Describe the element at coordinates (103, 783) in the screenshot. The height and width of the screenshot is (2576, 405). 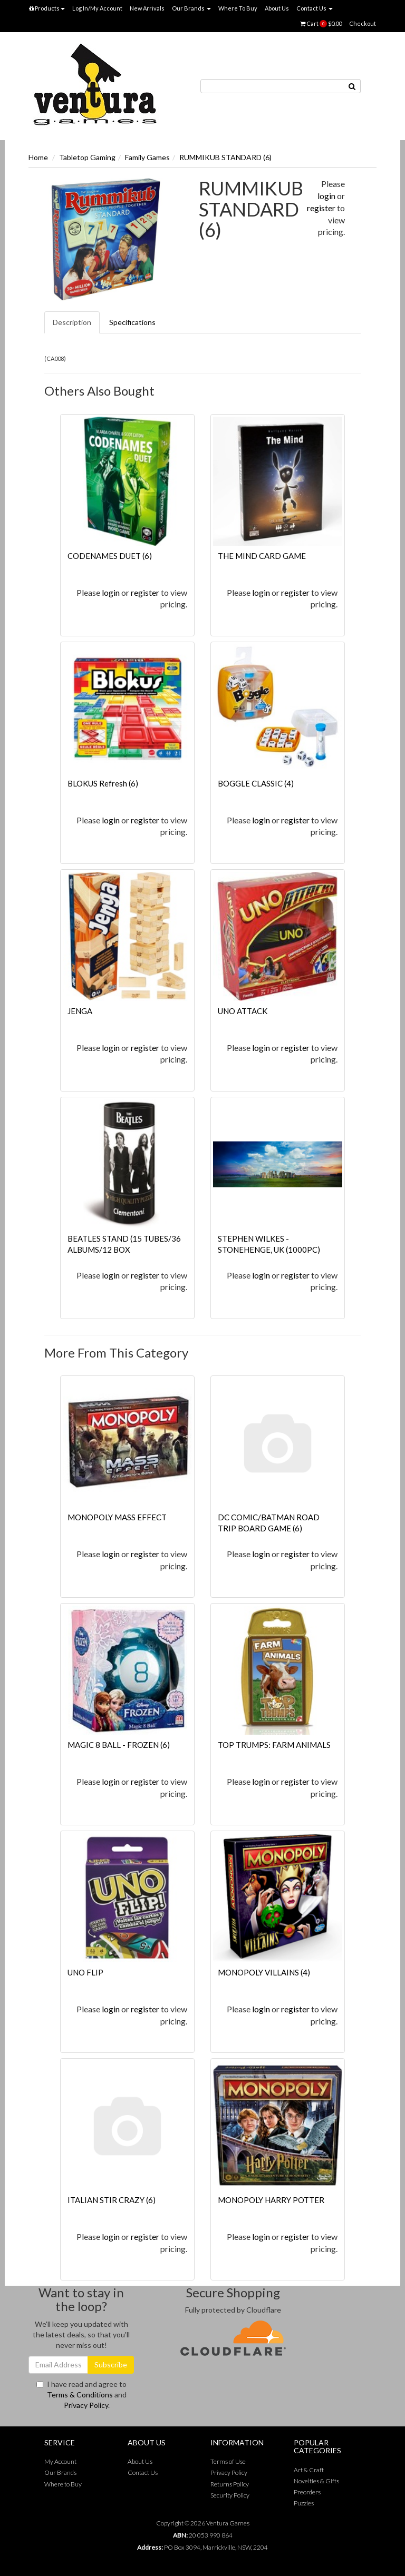
I see `BLOKUS Refresh (6)` at that location.